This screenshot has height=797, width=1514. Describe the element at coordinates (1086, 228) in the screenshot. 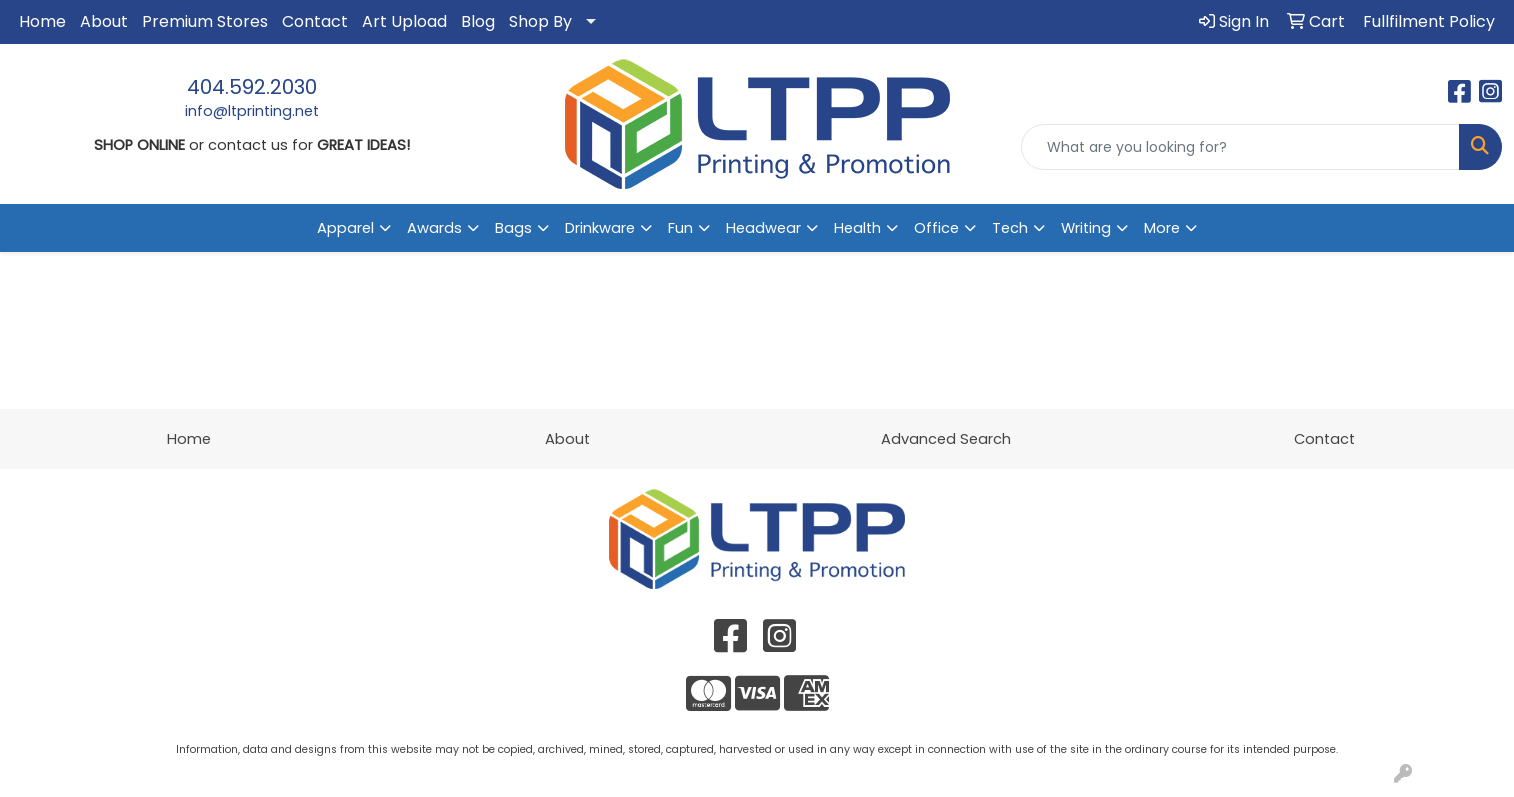

I see `Writing [button]` at that location.